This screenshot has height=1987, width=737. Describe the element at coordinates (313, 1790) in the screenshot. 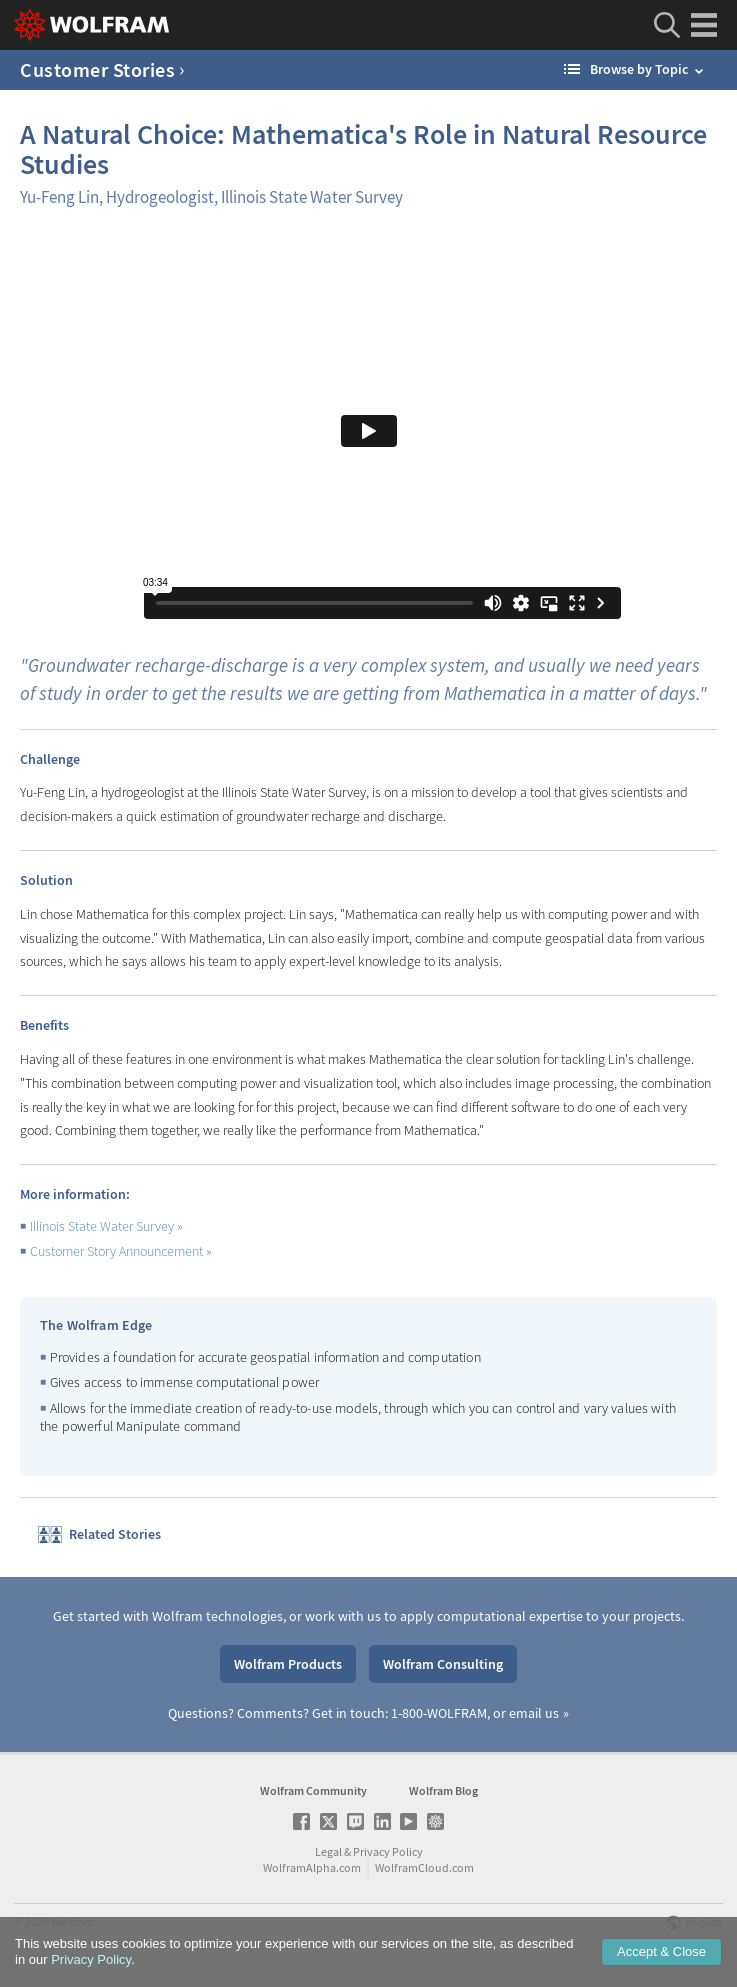

I see `Wolfram Community` at that location.